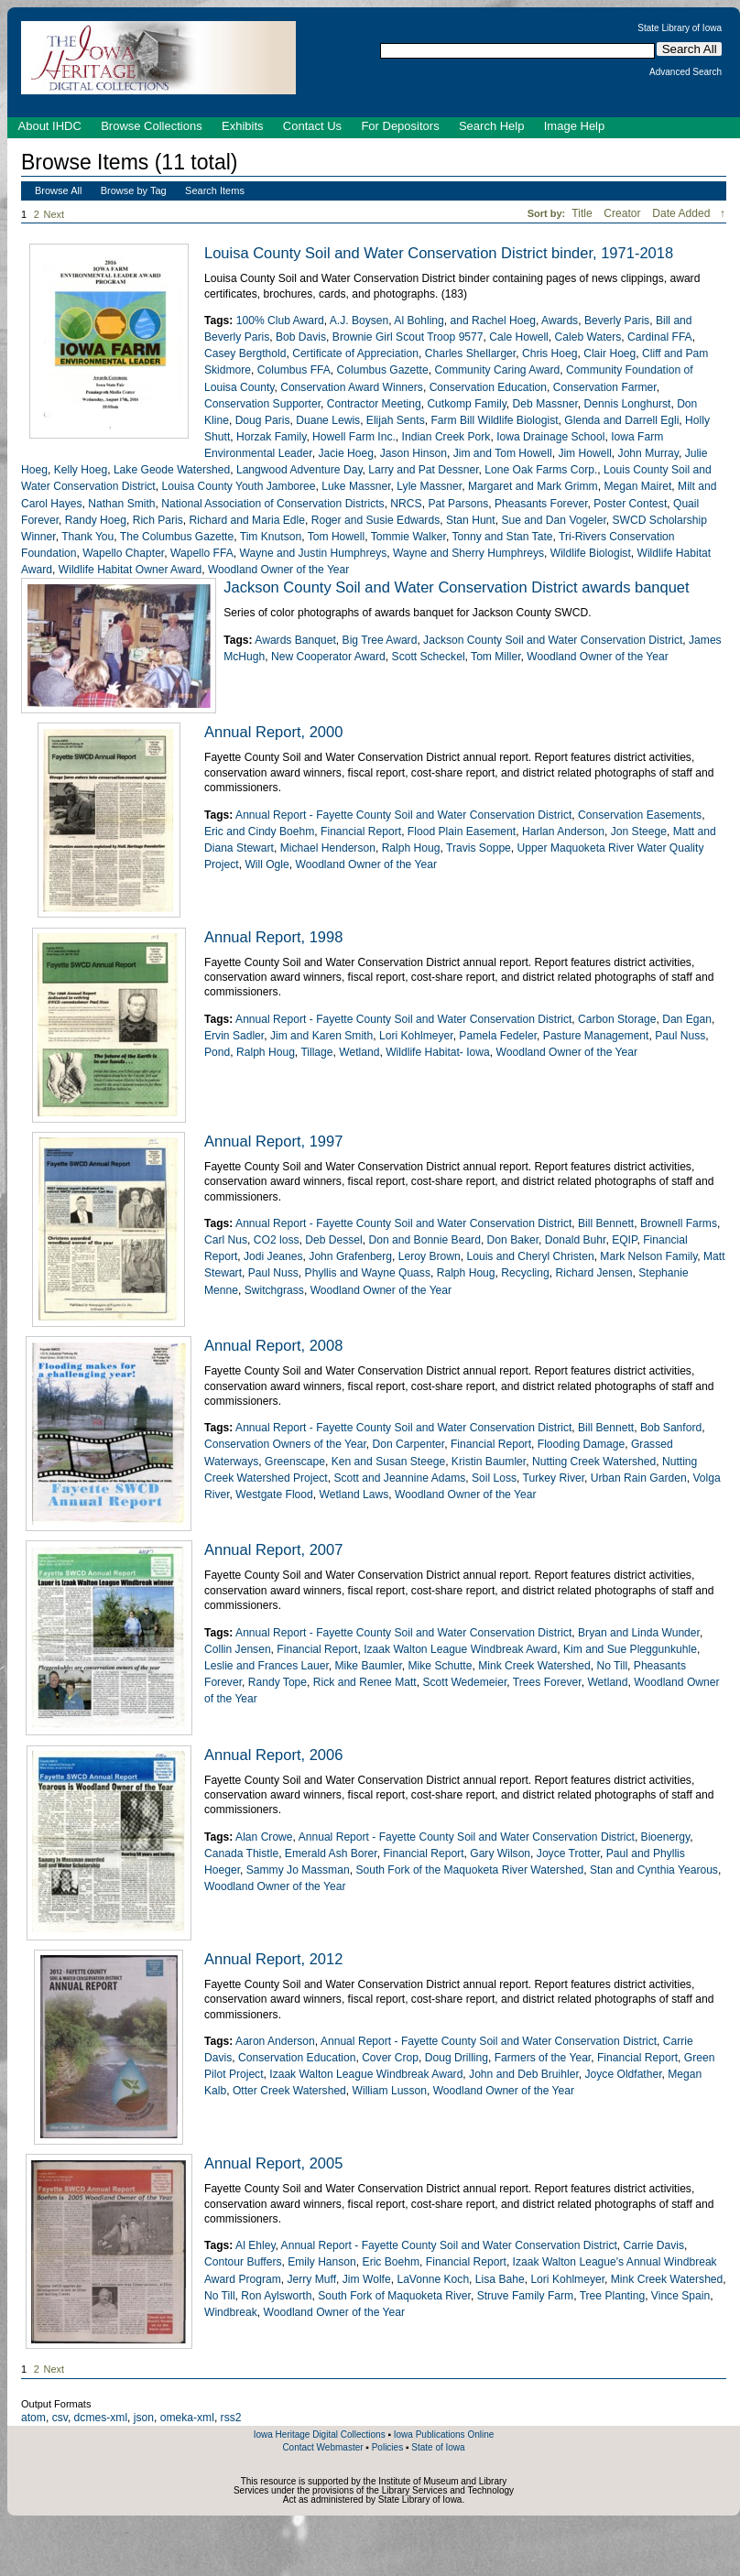 The width and height of the screenshot is (740, 2576). What do you see at coordinates (575, 1240) in the screenshot?
I see `Donald Buhr` at bounding box center [575, 1240].